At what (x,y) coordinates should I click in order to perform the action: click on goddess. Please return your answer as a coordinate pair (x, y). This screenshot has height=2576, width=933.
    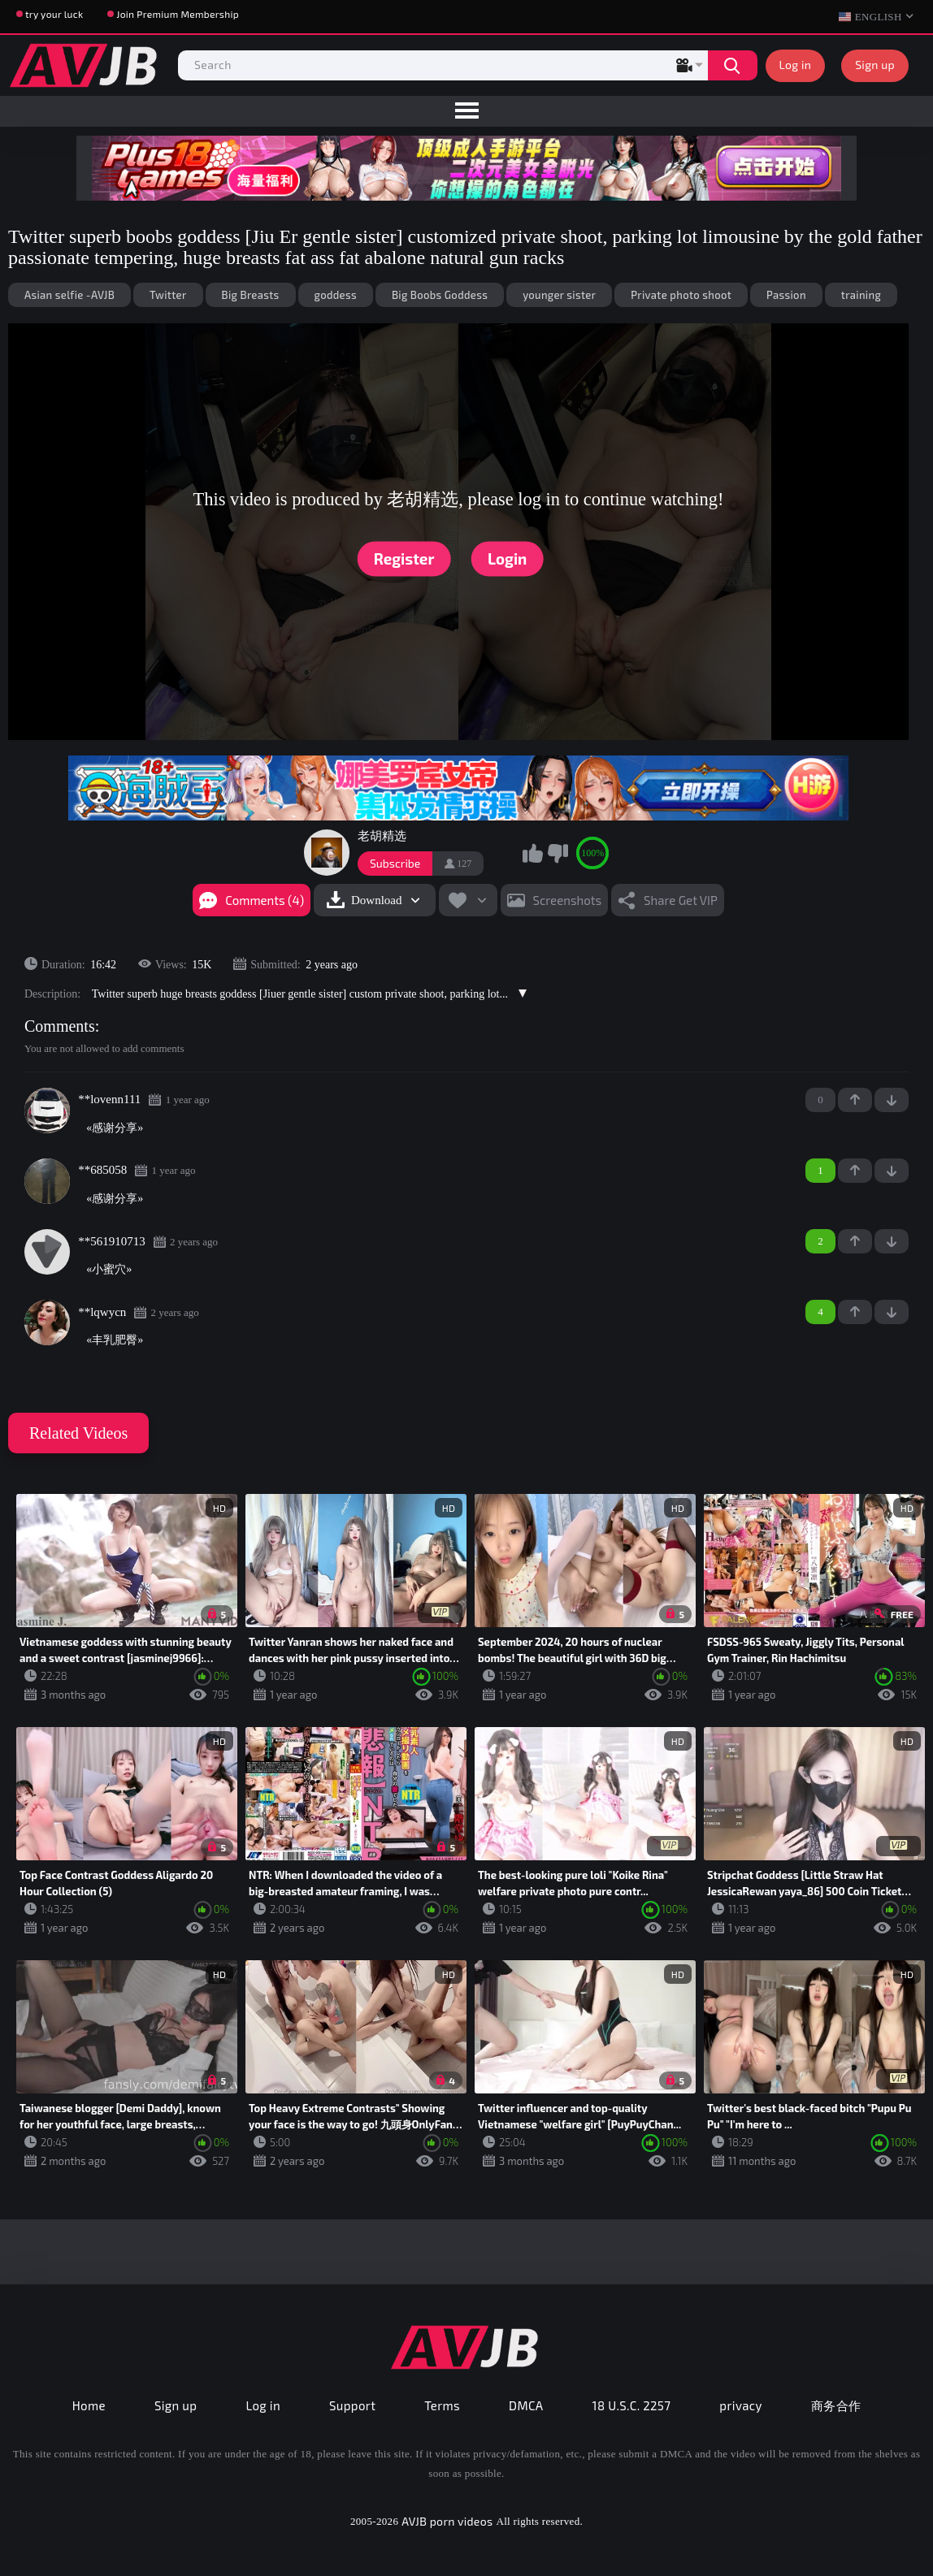
    Looking at the image, I should click on (336, 294).